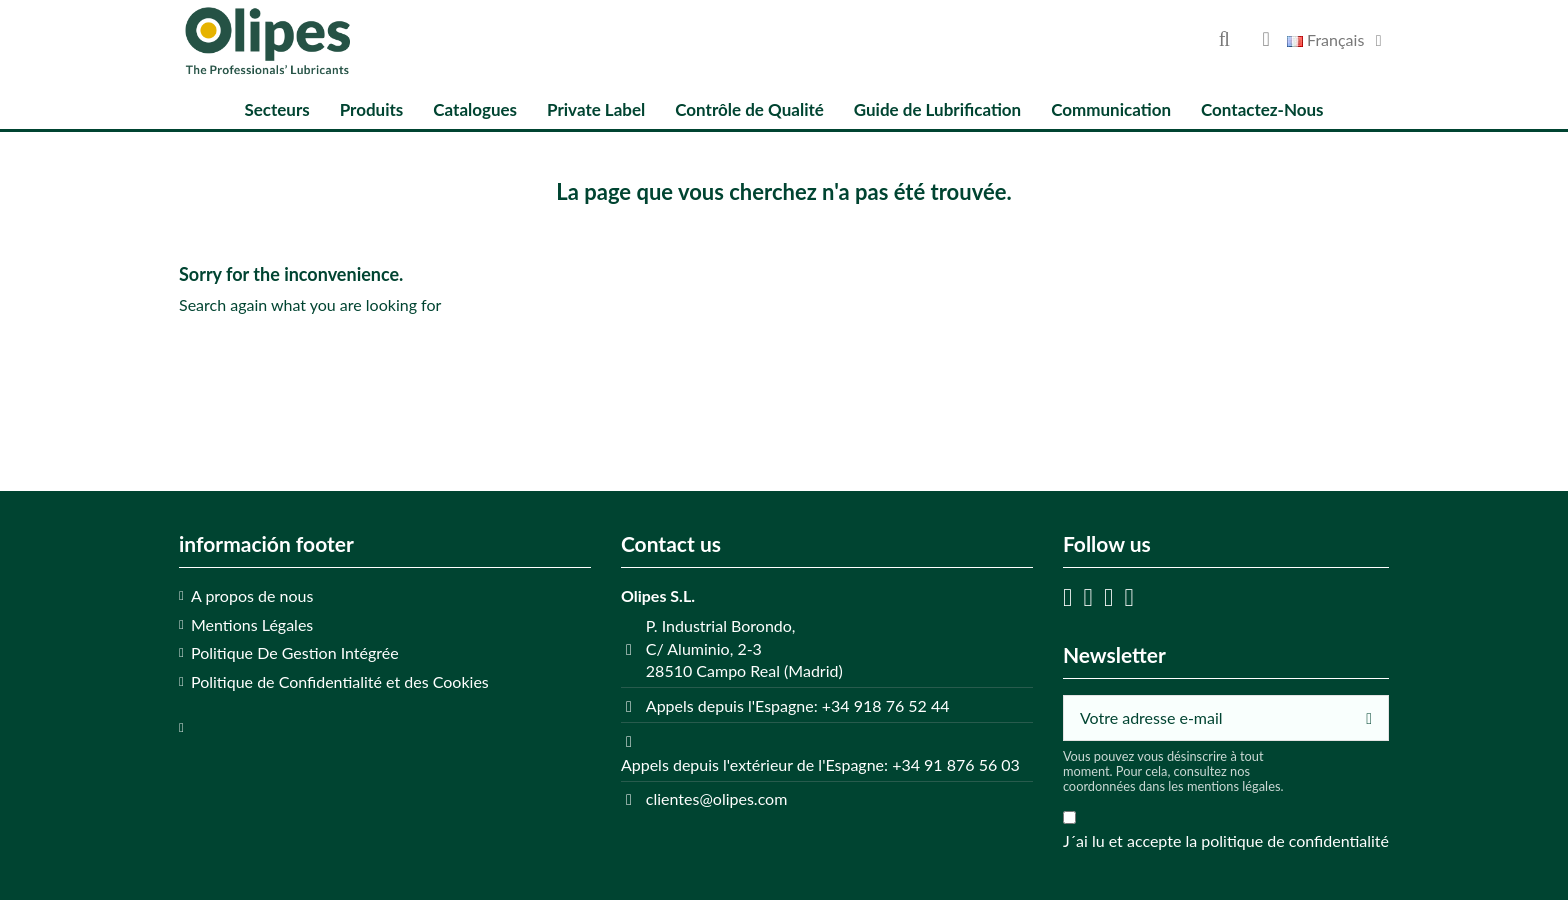 This screenshot has height=900, width=1568. I want to click on Appels depuis l'Espagne: +34 918 76 52 44, so click(798, 705).